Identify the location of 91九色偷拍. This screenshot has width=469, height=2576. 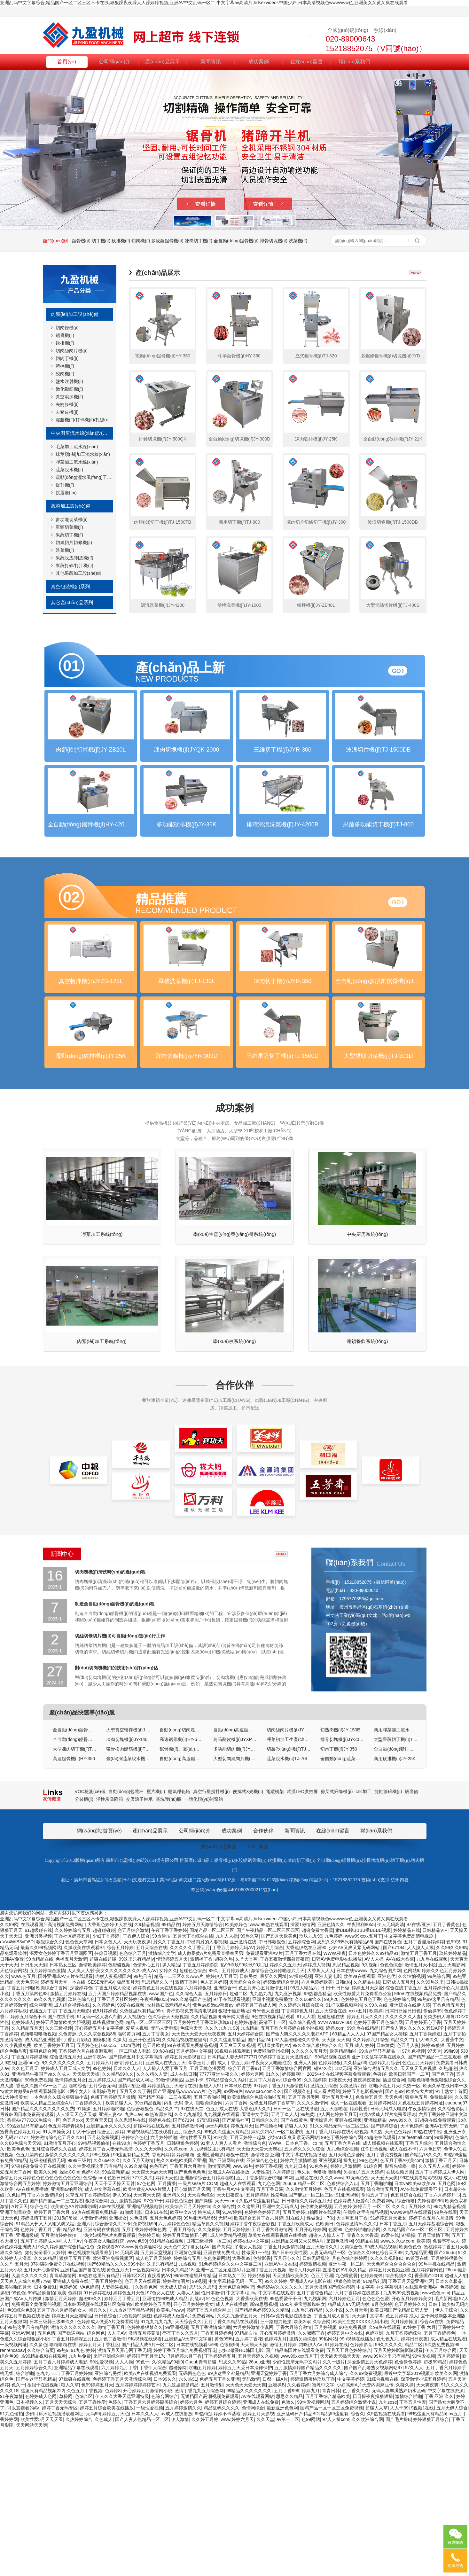
(11, 2561).